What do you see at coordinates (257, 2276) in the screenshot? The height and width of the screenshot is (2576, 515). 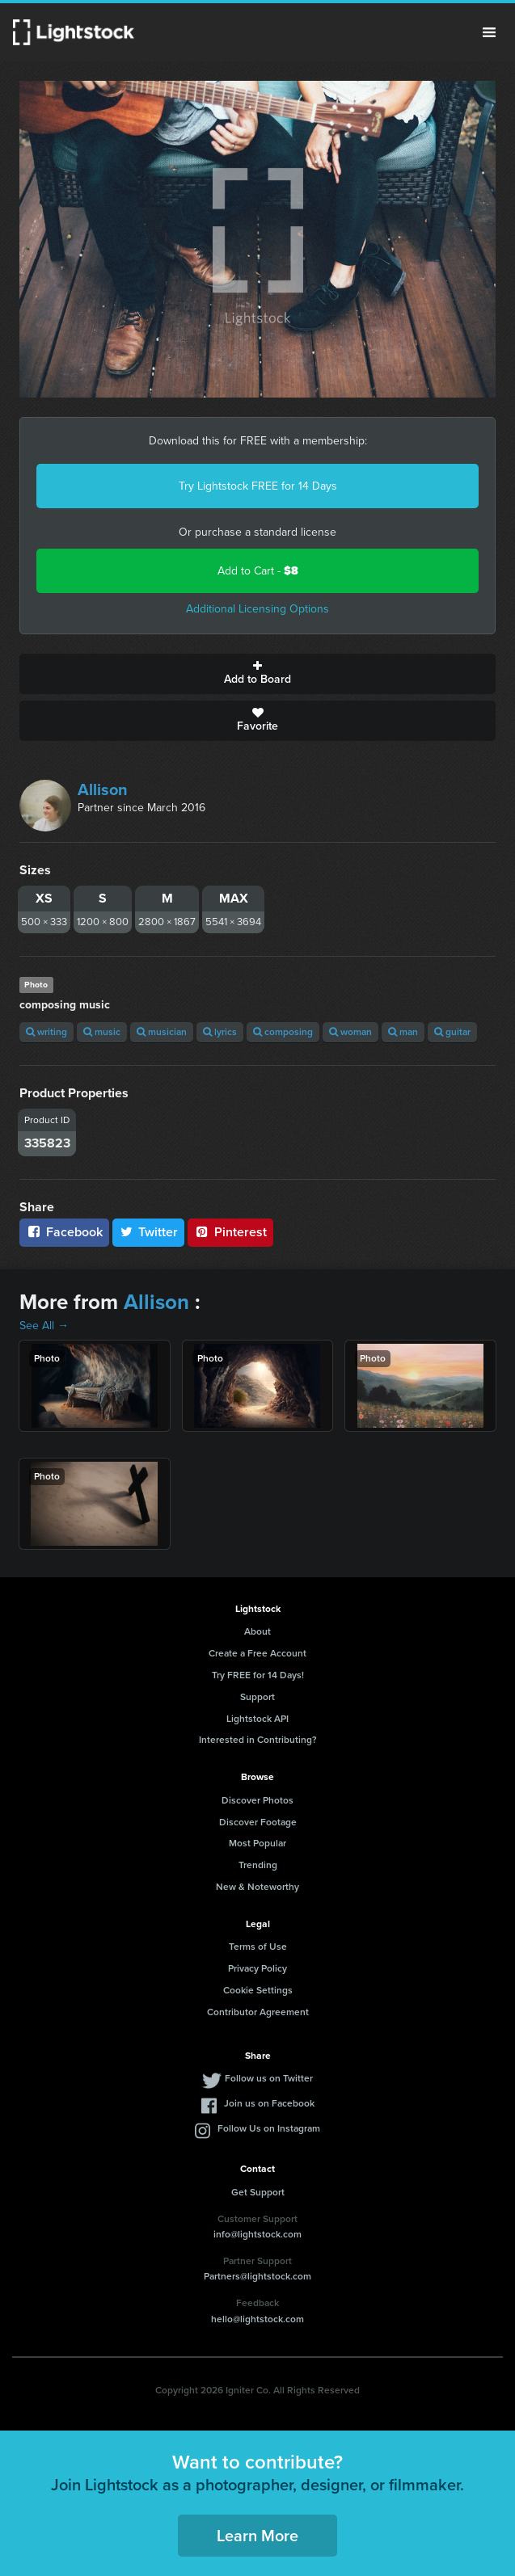 I see `Partners@lightstock.com` at bounding box center [257, 2276].